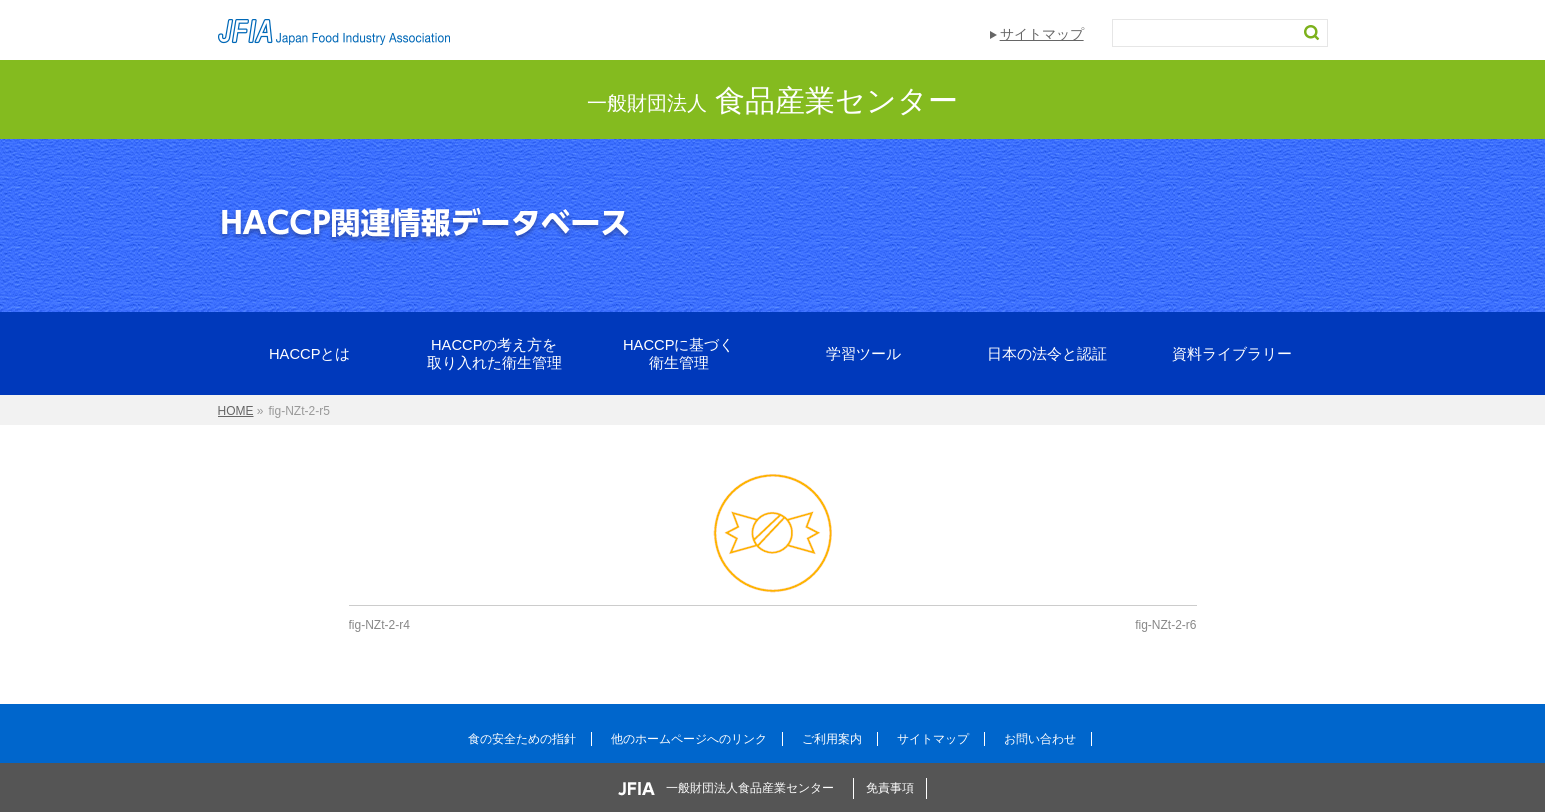 The image size is (1545, 812). What do you see at coordinates (890, 788) in the screenshot?
I see `免責事項` at bounding box center [890, 788].